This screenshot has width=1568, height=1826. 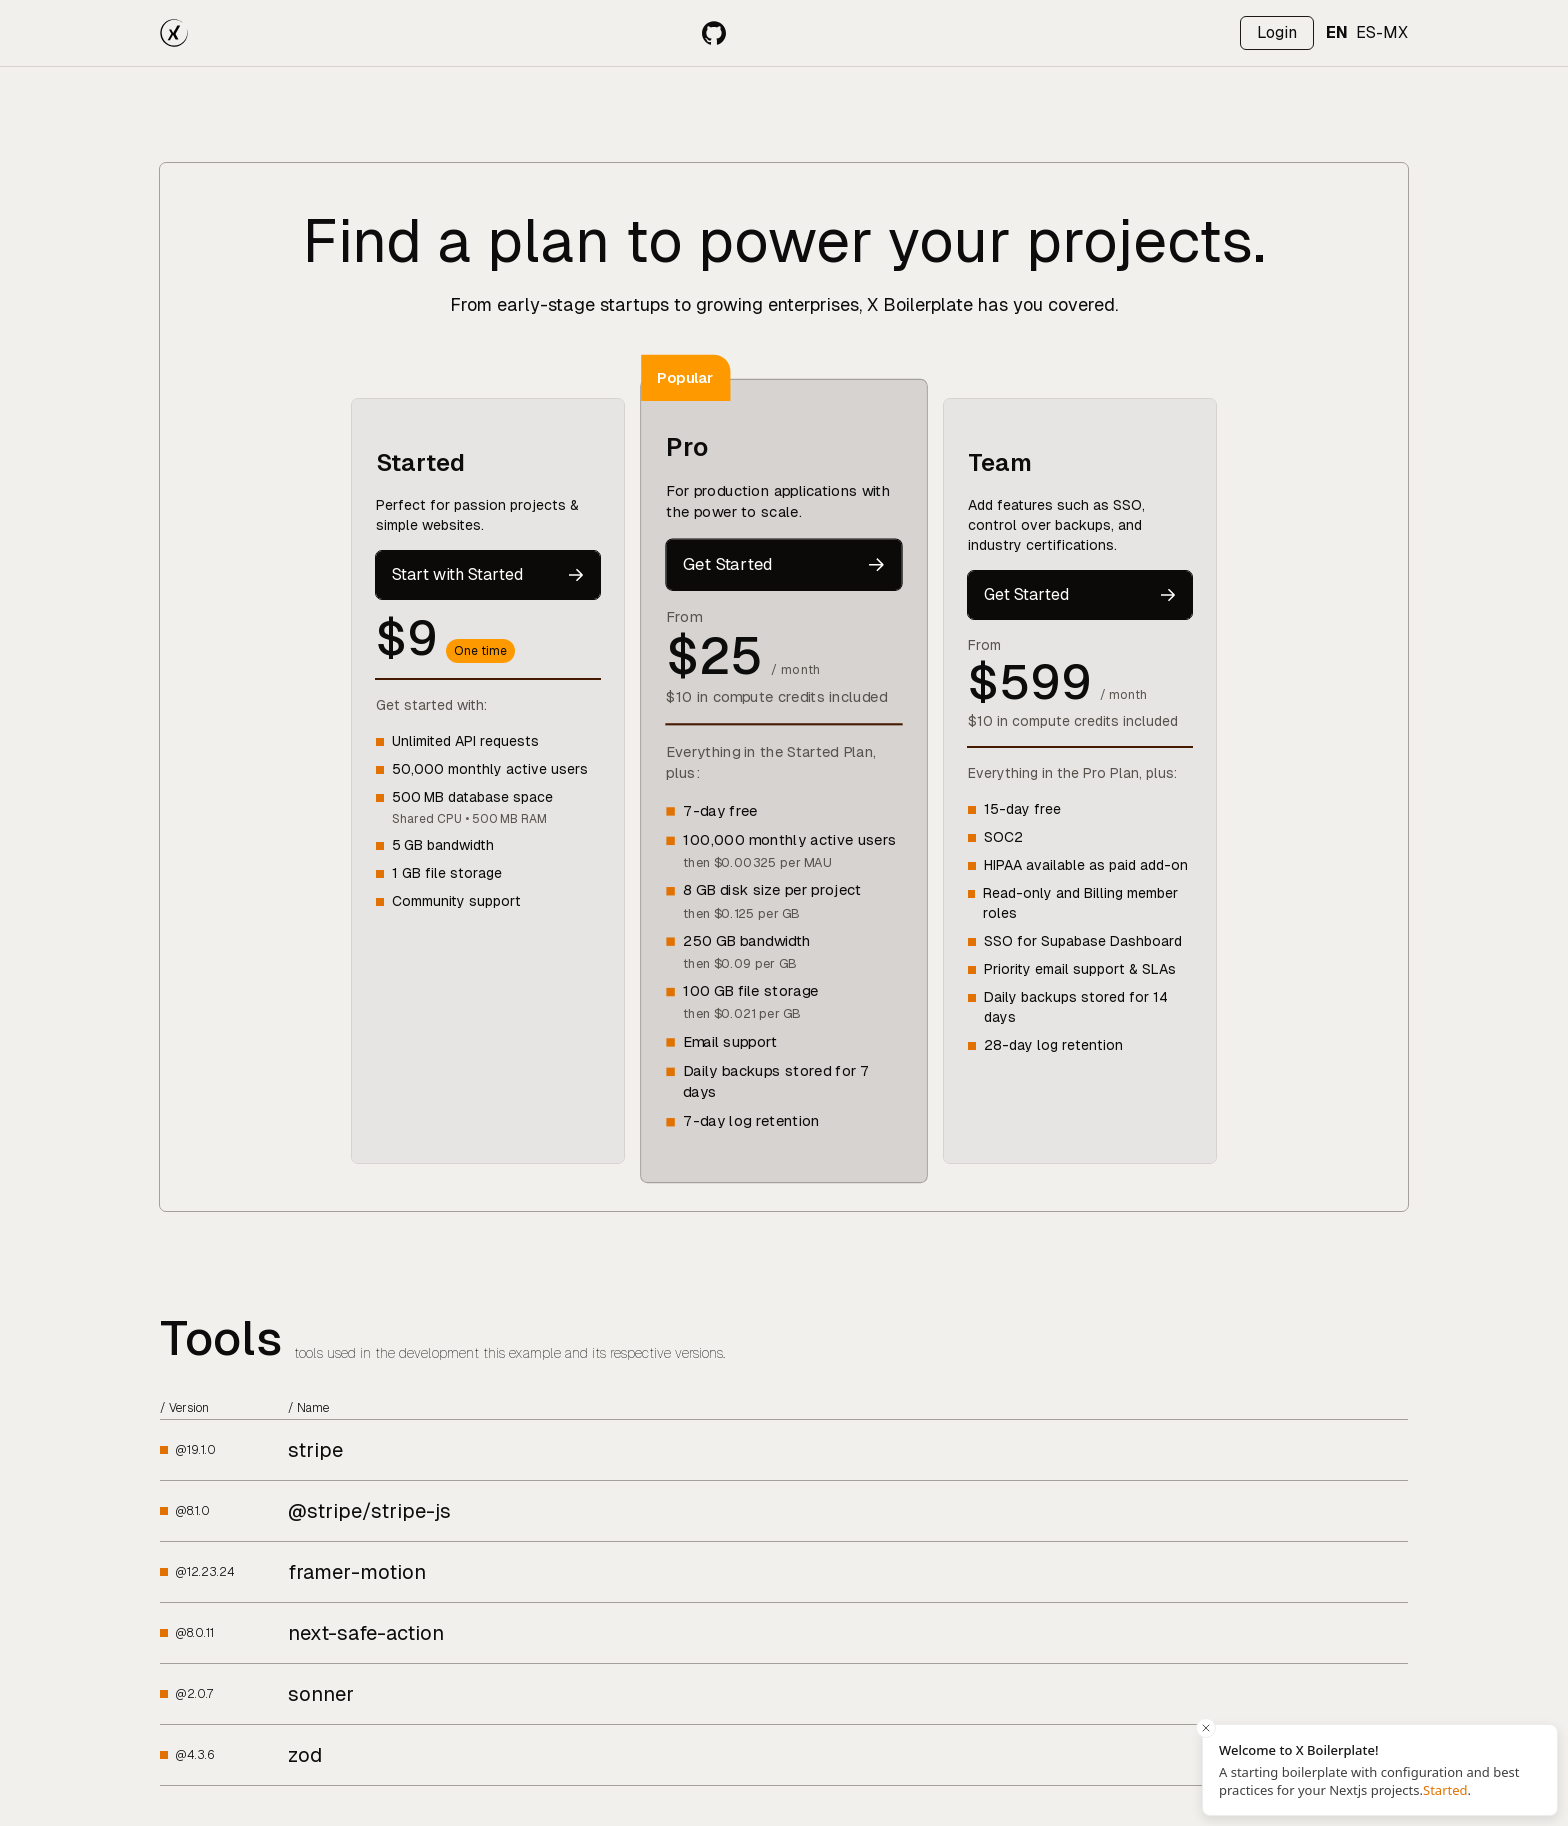 What do you see at coordinates (1337, 32) in the screenshot?
I see `EN` at bounding box center [1337, 32].